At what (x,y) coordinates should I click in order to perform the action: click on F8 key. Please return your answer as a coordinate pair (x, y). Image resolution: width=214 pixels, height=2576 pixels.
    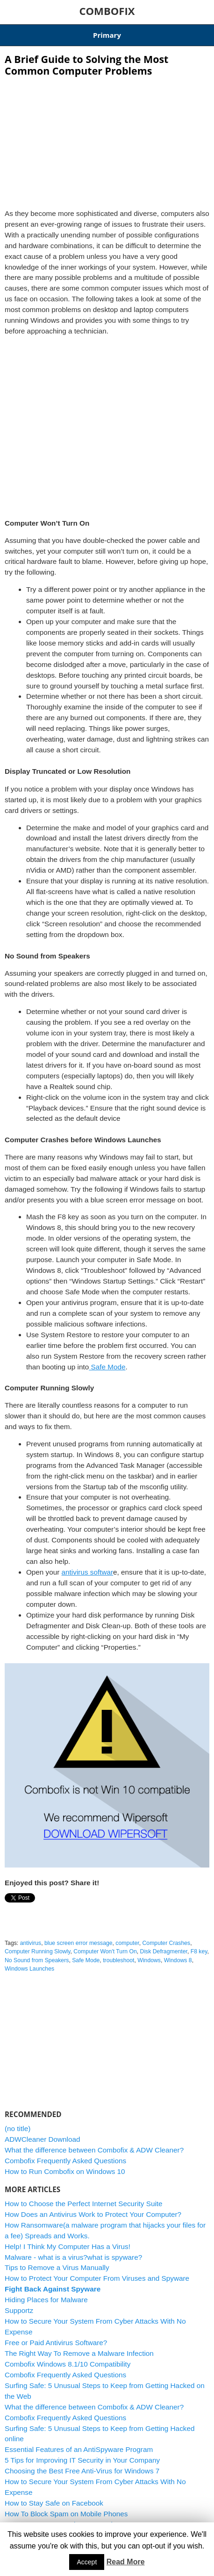
    Looking at the image, I should click on (199, 1951).